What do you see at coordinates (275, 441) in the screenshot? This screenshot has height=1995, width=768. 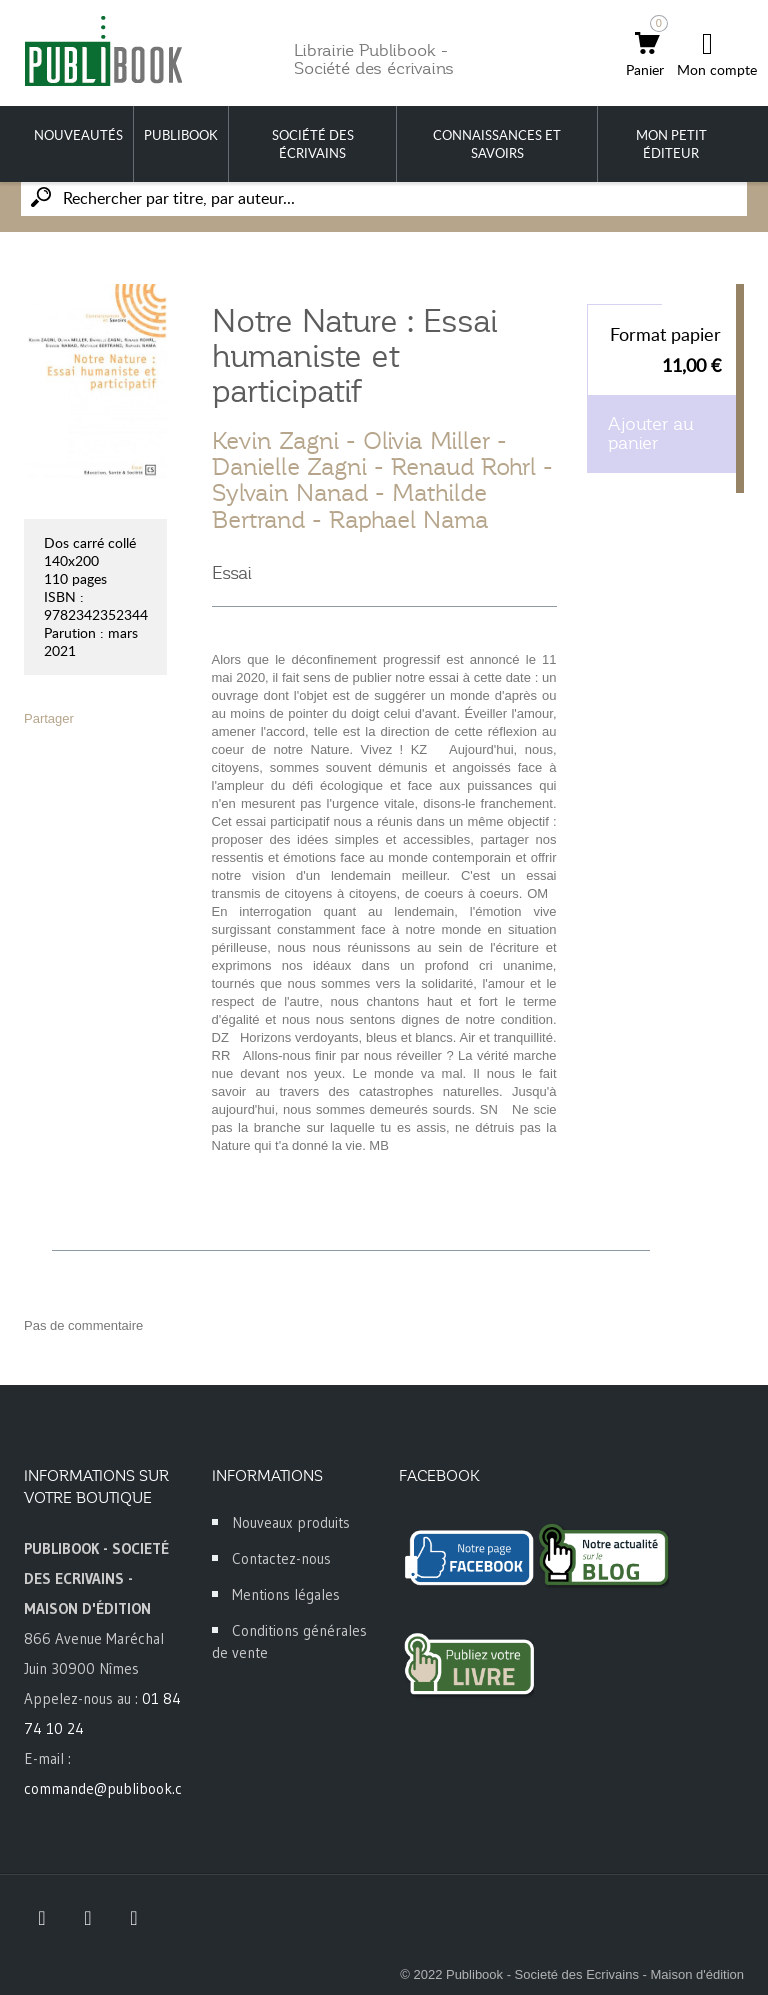 I see `Kevin Zagni` at bounding box center [275, 441].